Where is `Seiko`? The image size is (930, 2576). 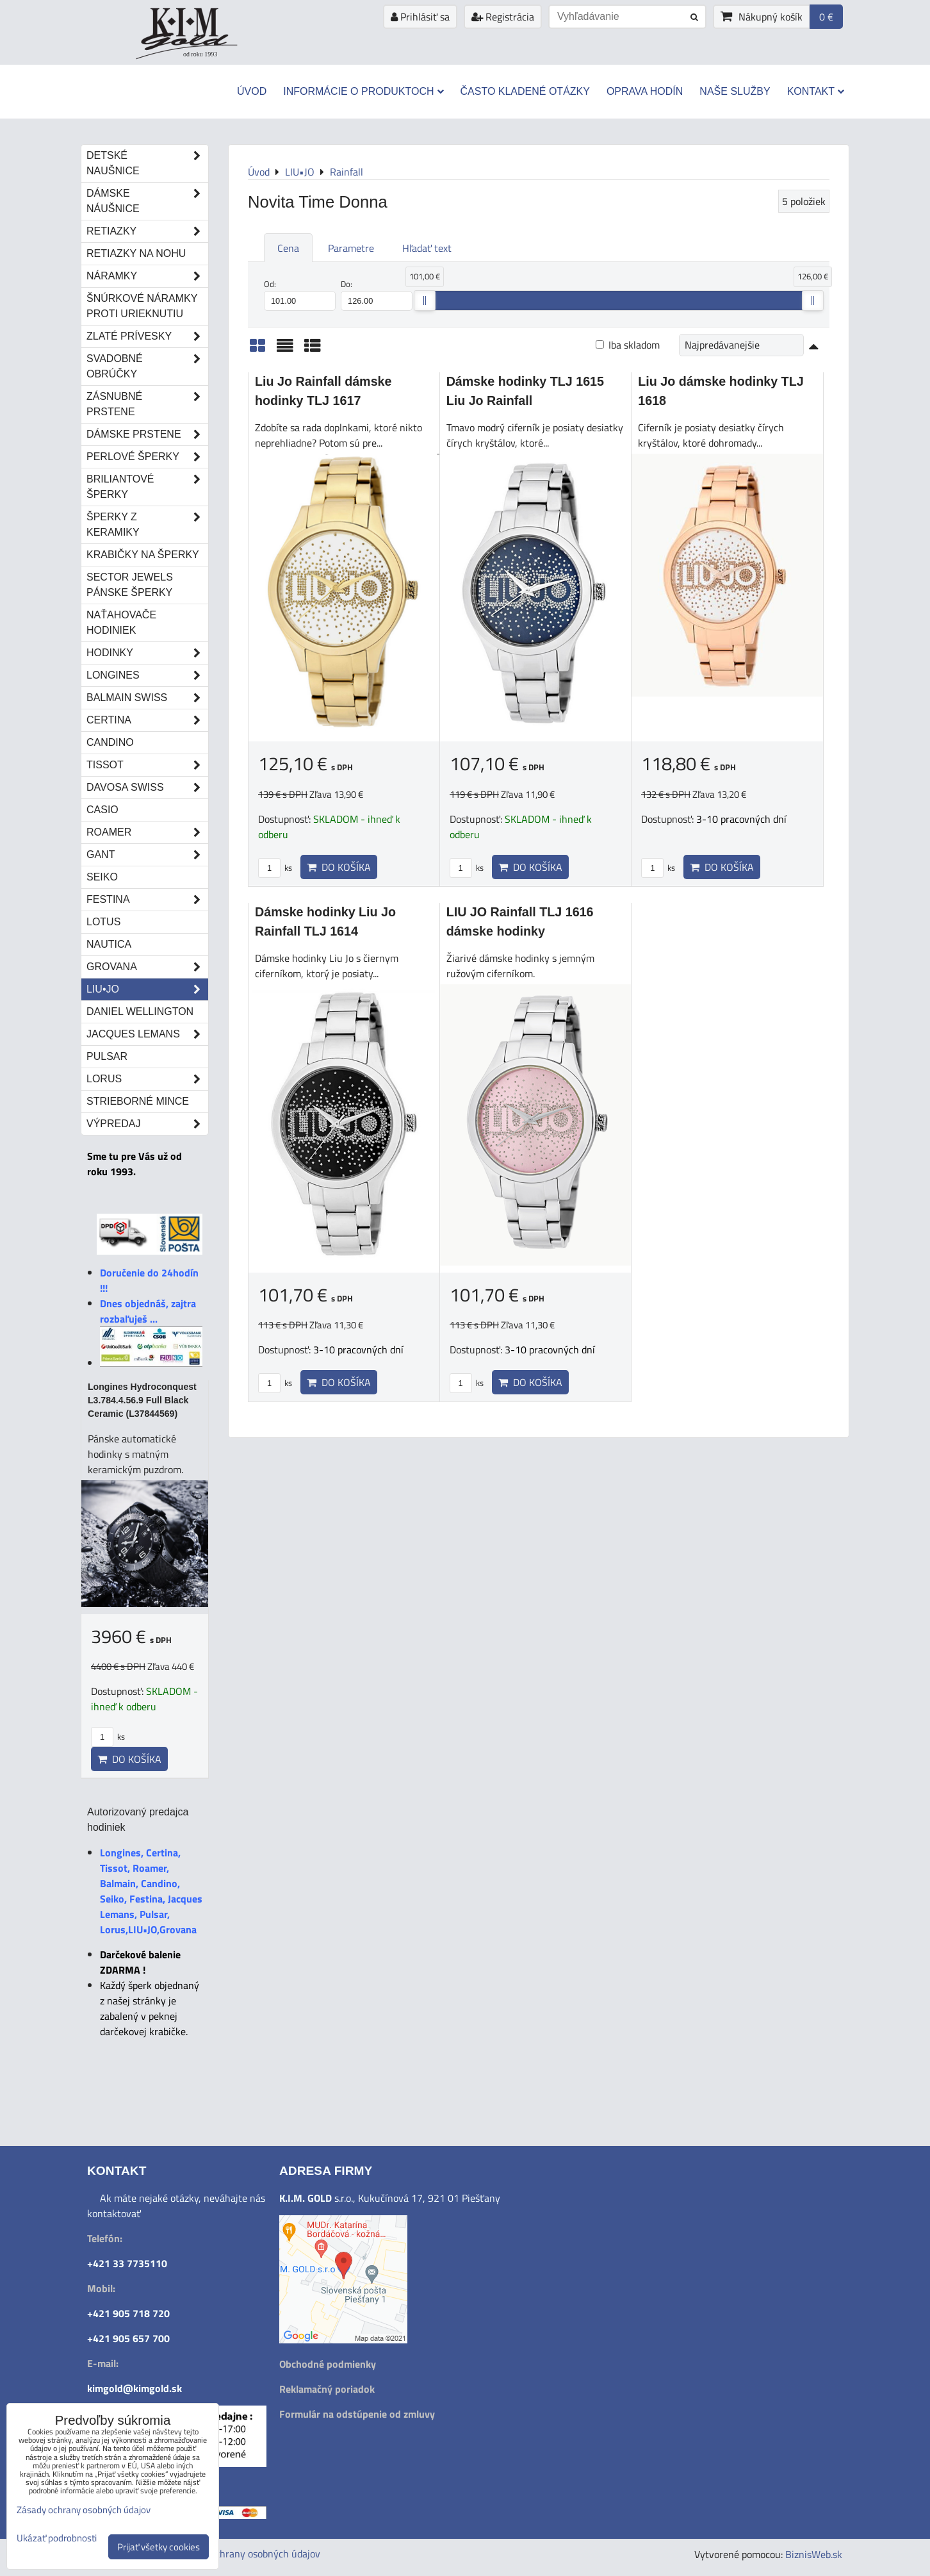
Seiko is located at coordinates (102, 876).